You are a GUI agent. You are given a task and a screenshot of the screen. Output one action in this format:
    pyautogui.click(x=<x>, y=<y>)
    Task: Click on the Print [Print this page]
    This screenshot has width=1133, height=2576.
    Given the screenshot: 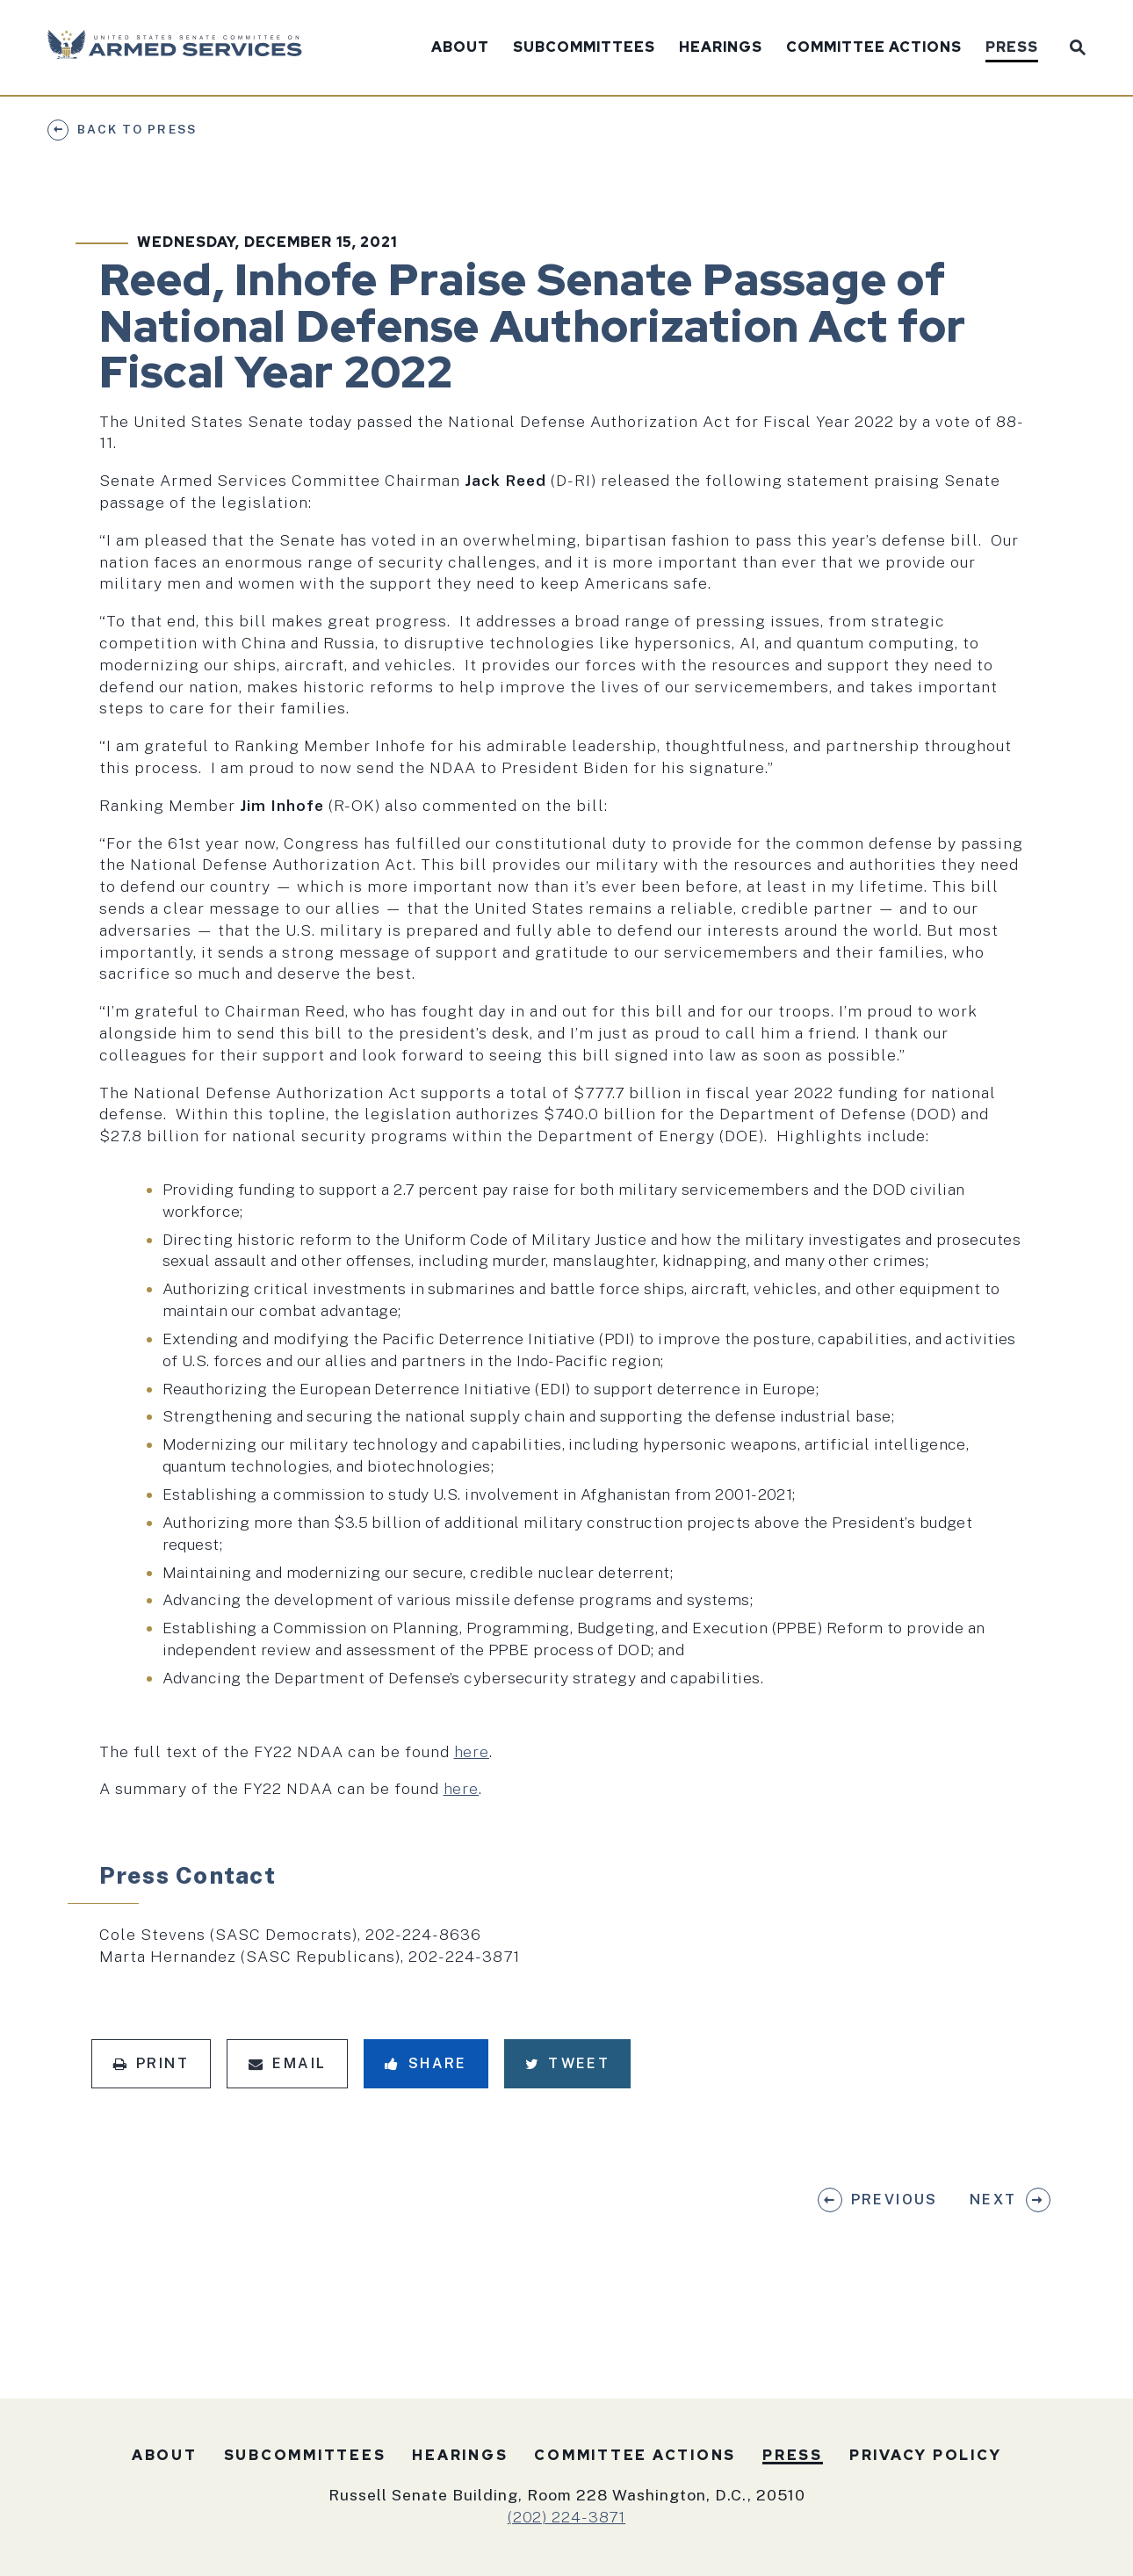 What is the action you would take?
    pyautogui.click(x=151, y=2063)
    